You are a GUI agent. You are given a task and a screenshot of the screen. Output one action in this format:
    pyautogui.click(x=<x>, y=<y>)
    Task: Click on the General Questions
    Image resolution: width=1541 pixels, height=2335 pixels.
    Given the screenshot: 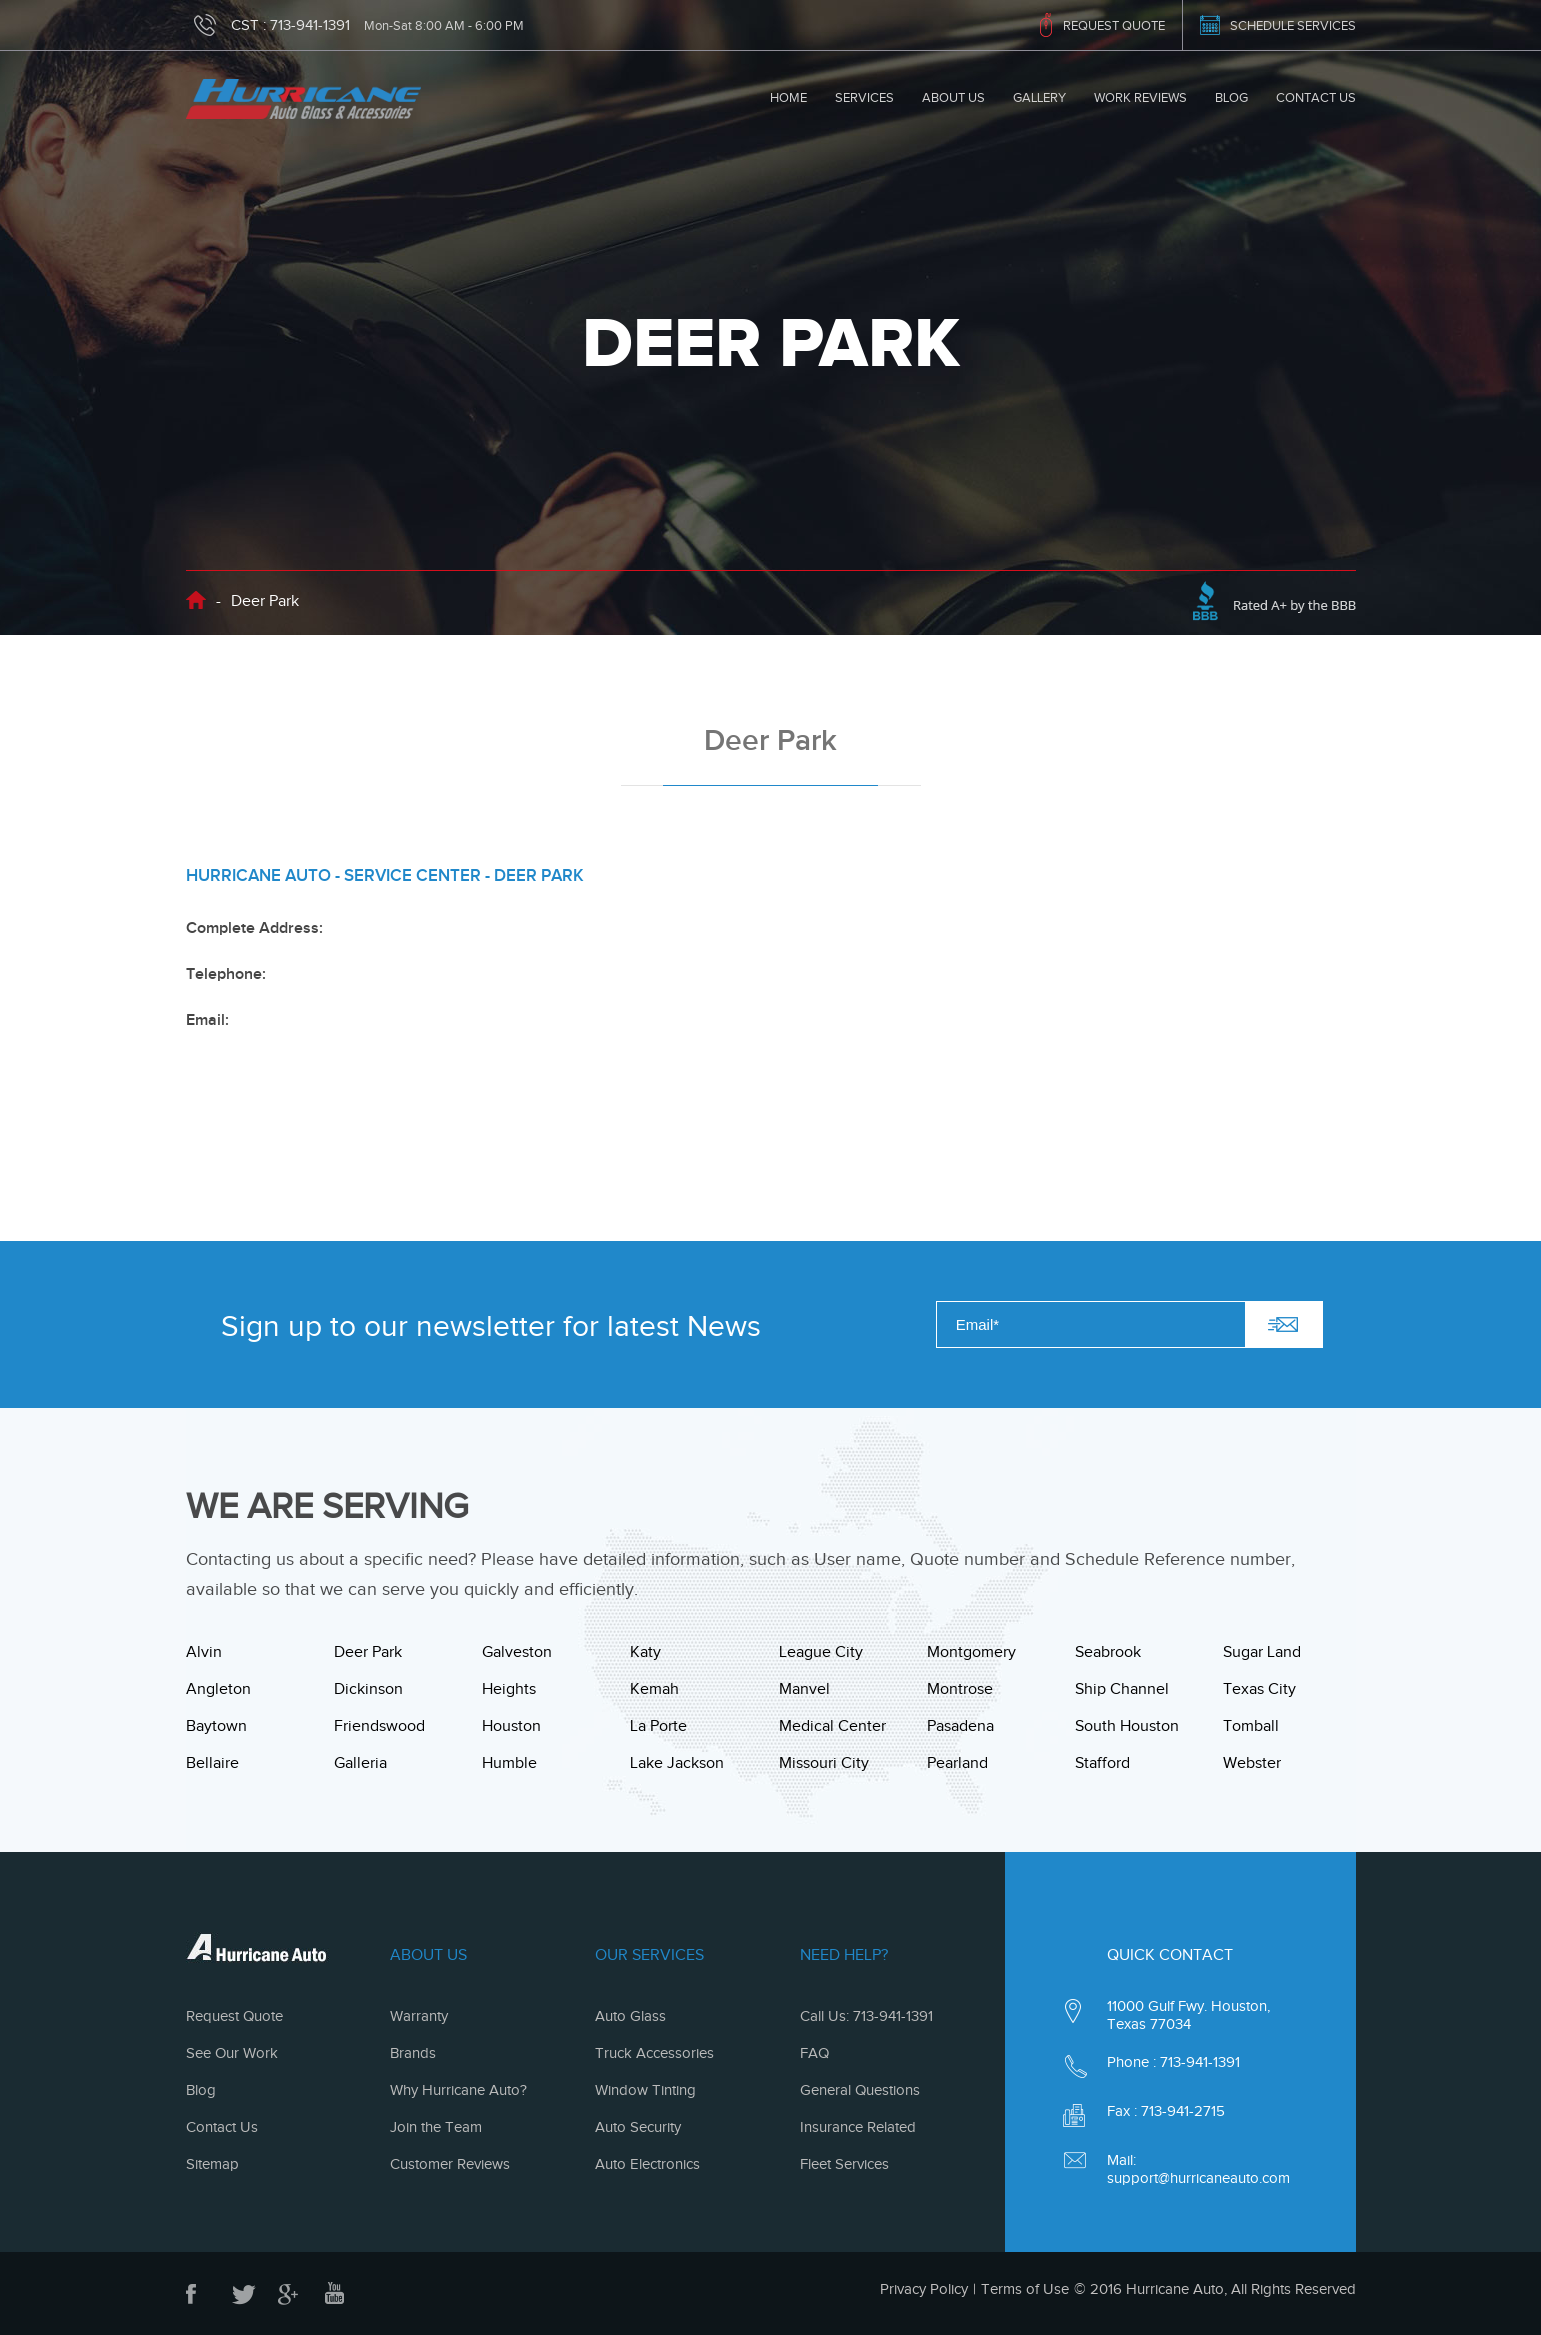 What is the action you would take?
    pyautogui.click(x=860, y=2090)
    